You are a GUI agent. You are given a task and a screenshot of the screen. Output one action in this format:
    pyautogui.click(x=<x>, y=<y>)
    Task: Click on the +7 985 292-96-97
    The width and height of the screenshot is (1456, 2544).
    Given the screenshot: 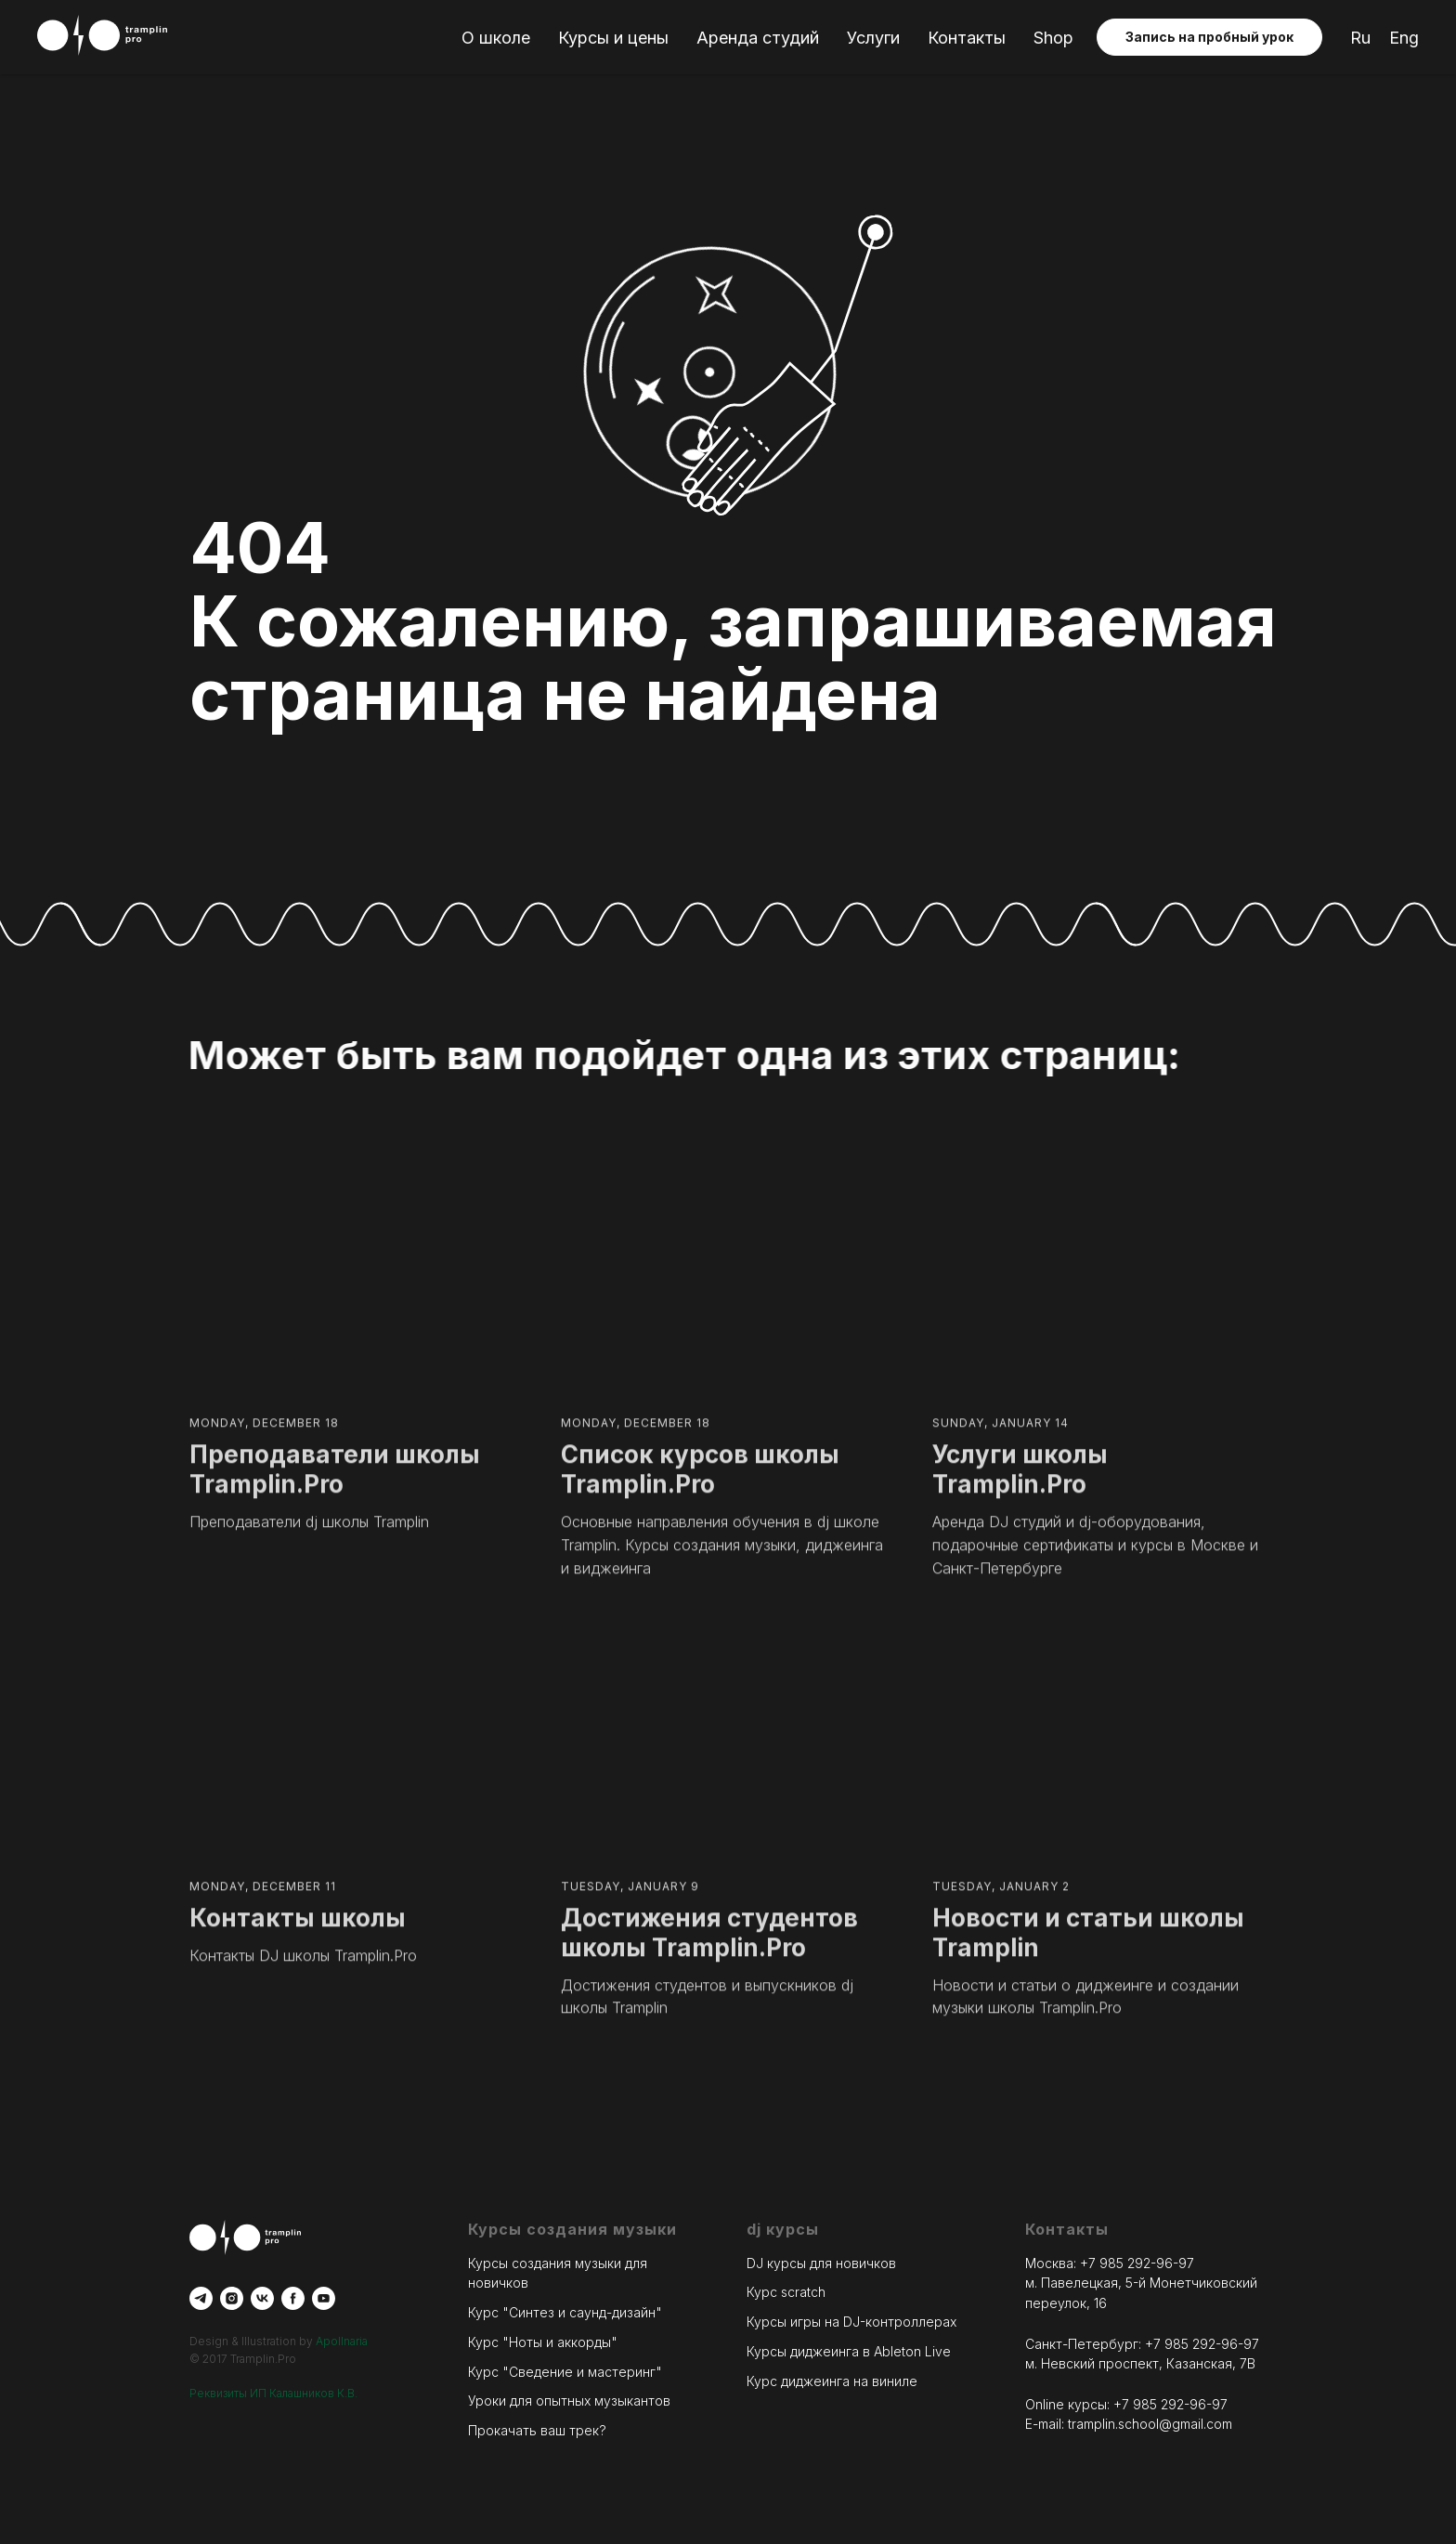 What is the action you would take?
    pyautogui.click(x=1137, y=2263)
    